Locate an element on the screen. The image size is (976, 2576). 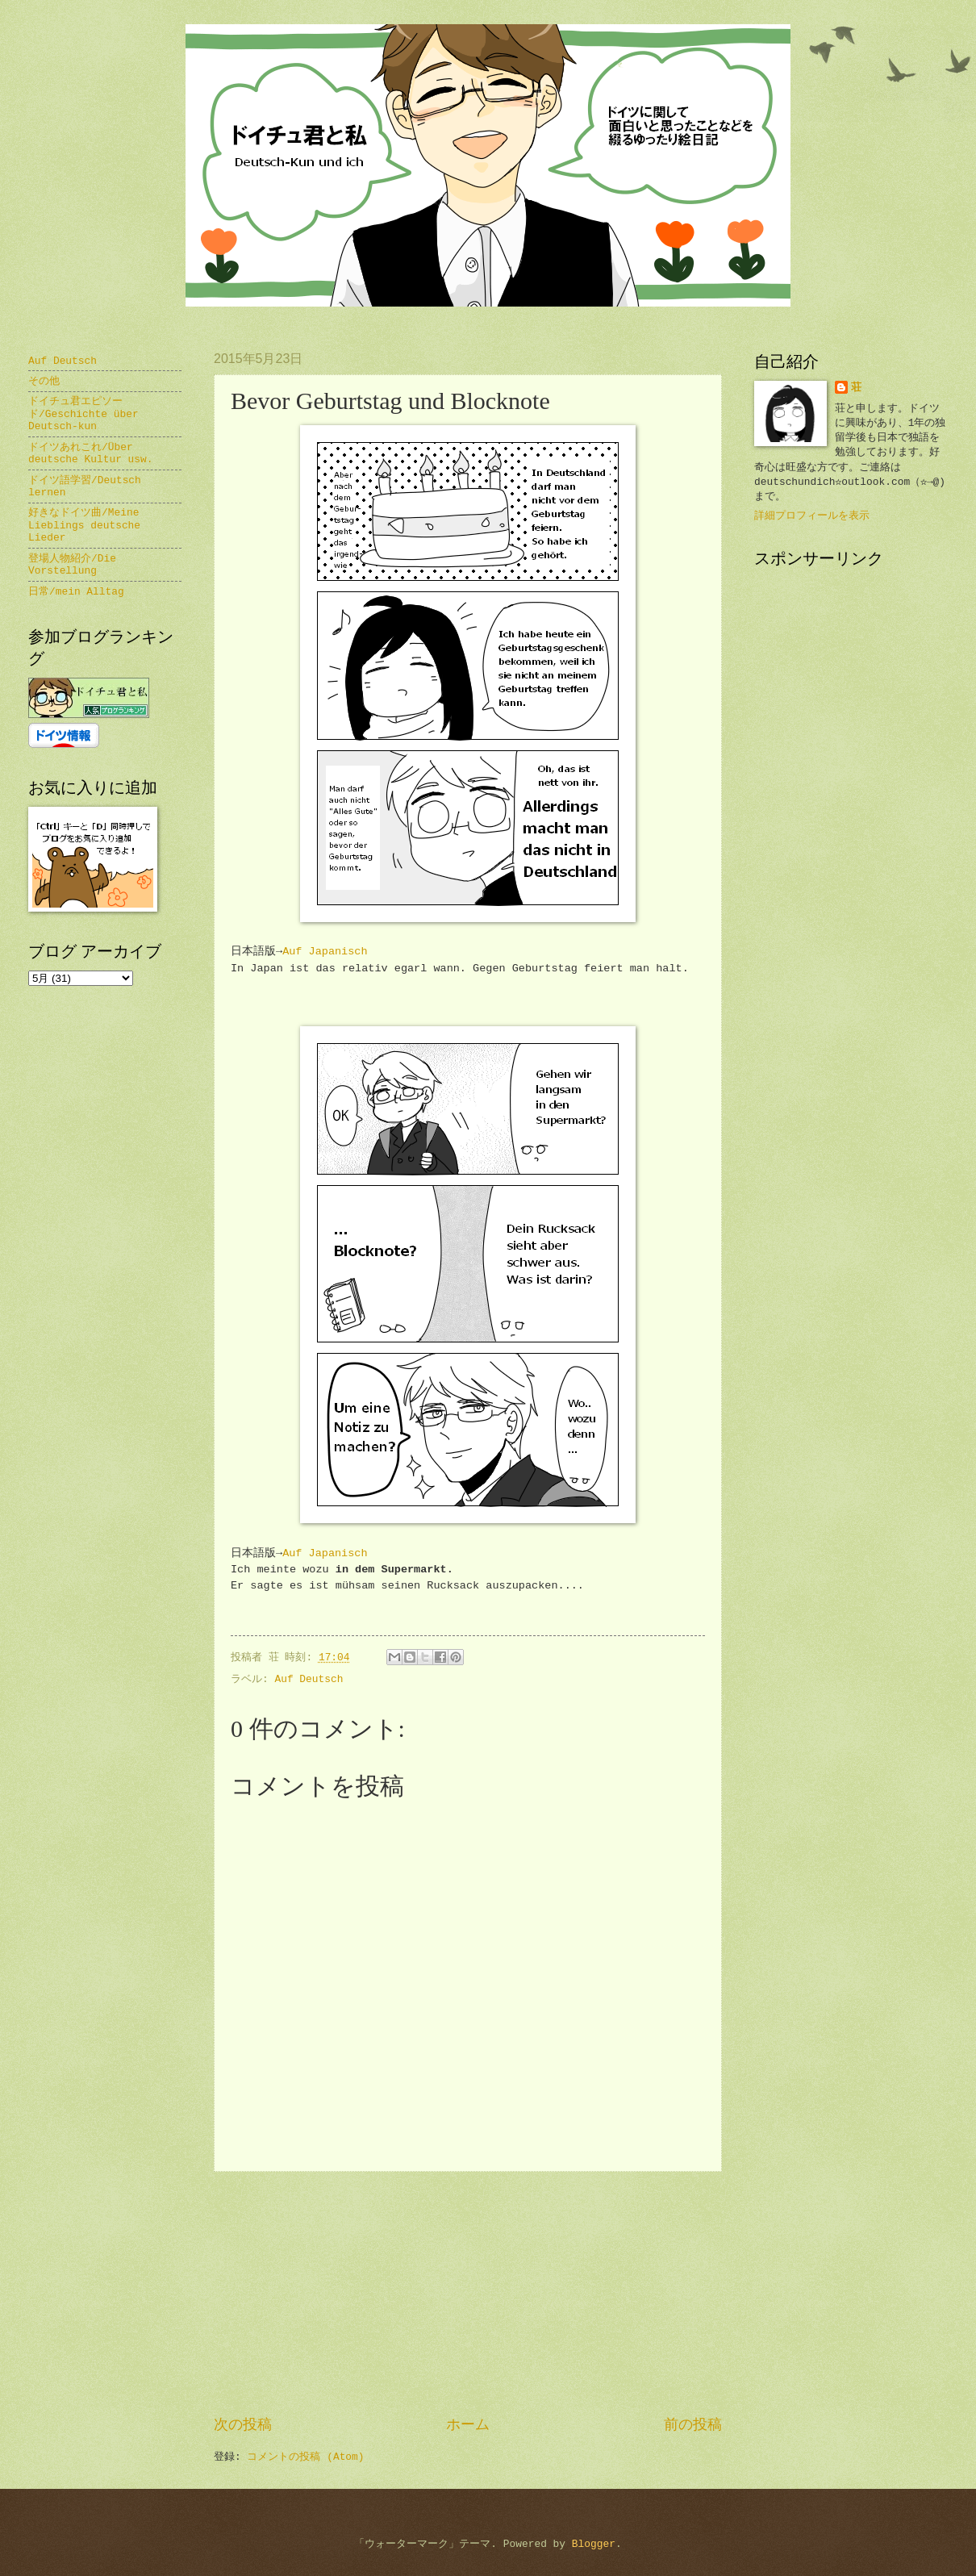
ドイツあれこれ/Über deutsche Kultur usw. is located at coordinates (90, 453).